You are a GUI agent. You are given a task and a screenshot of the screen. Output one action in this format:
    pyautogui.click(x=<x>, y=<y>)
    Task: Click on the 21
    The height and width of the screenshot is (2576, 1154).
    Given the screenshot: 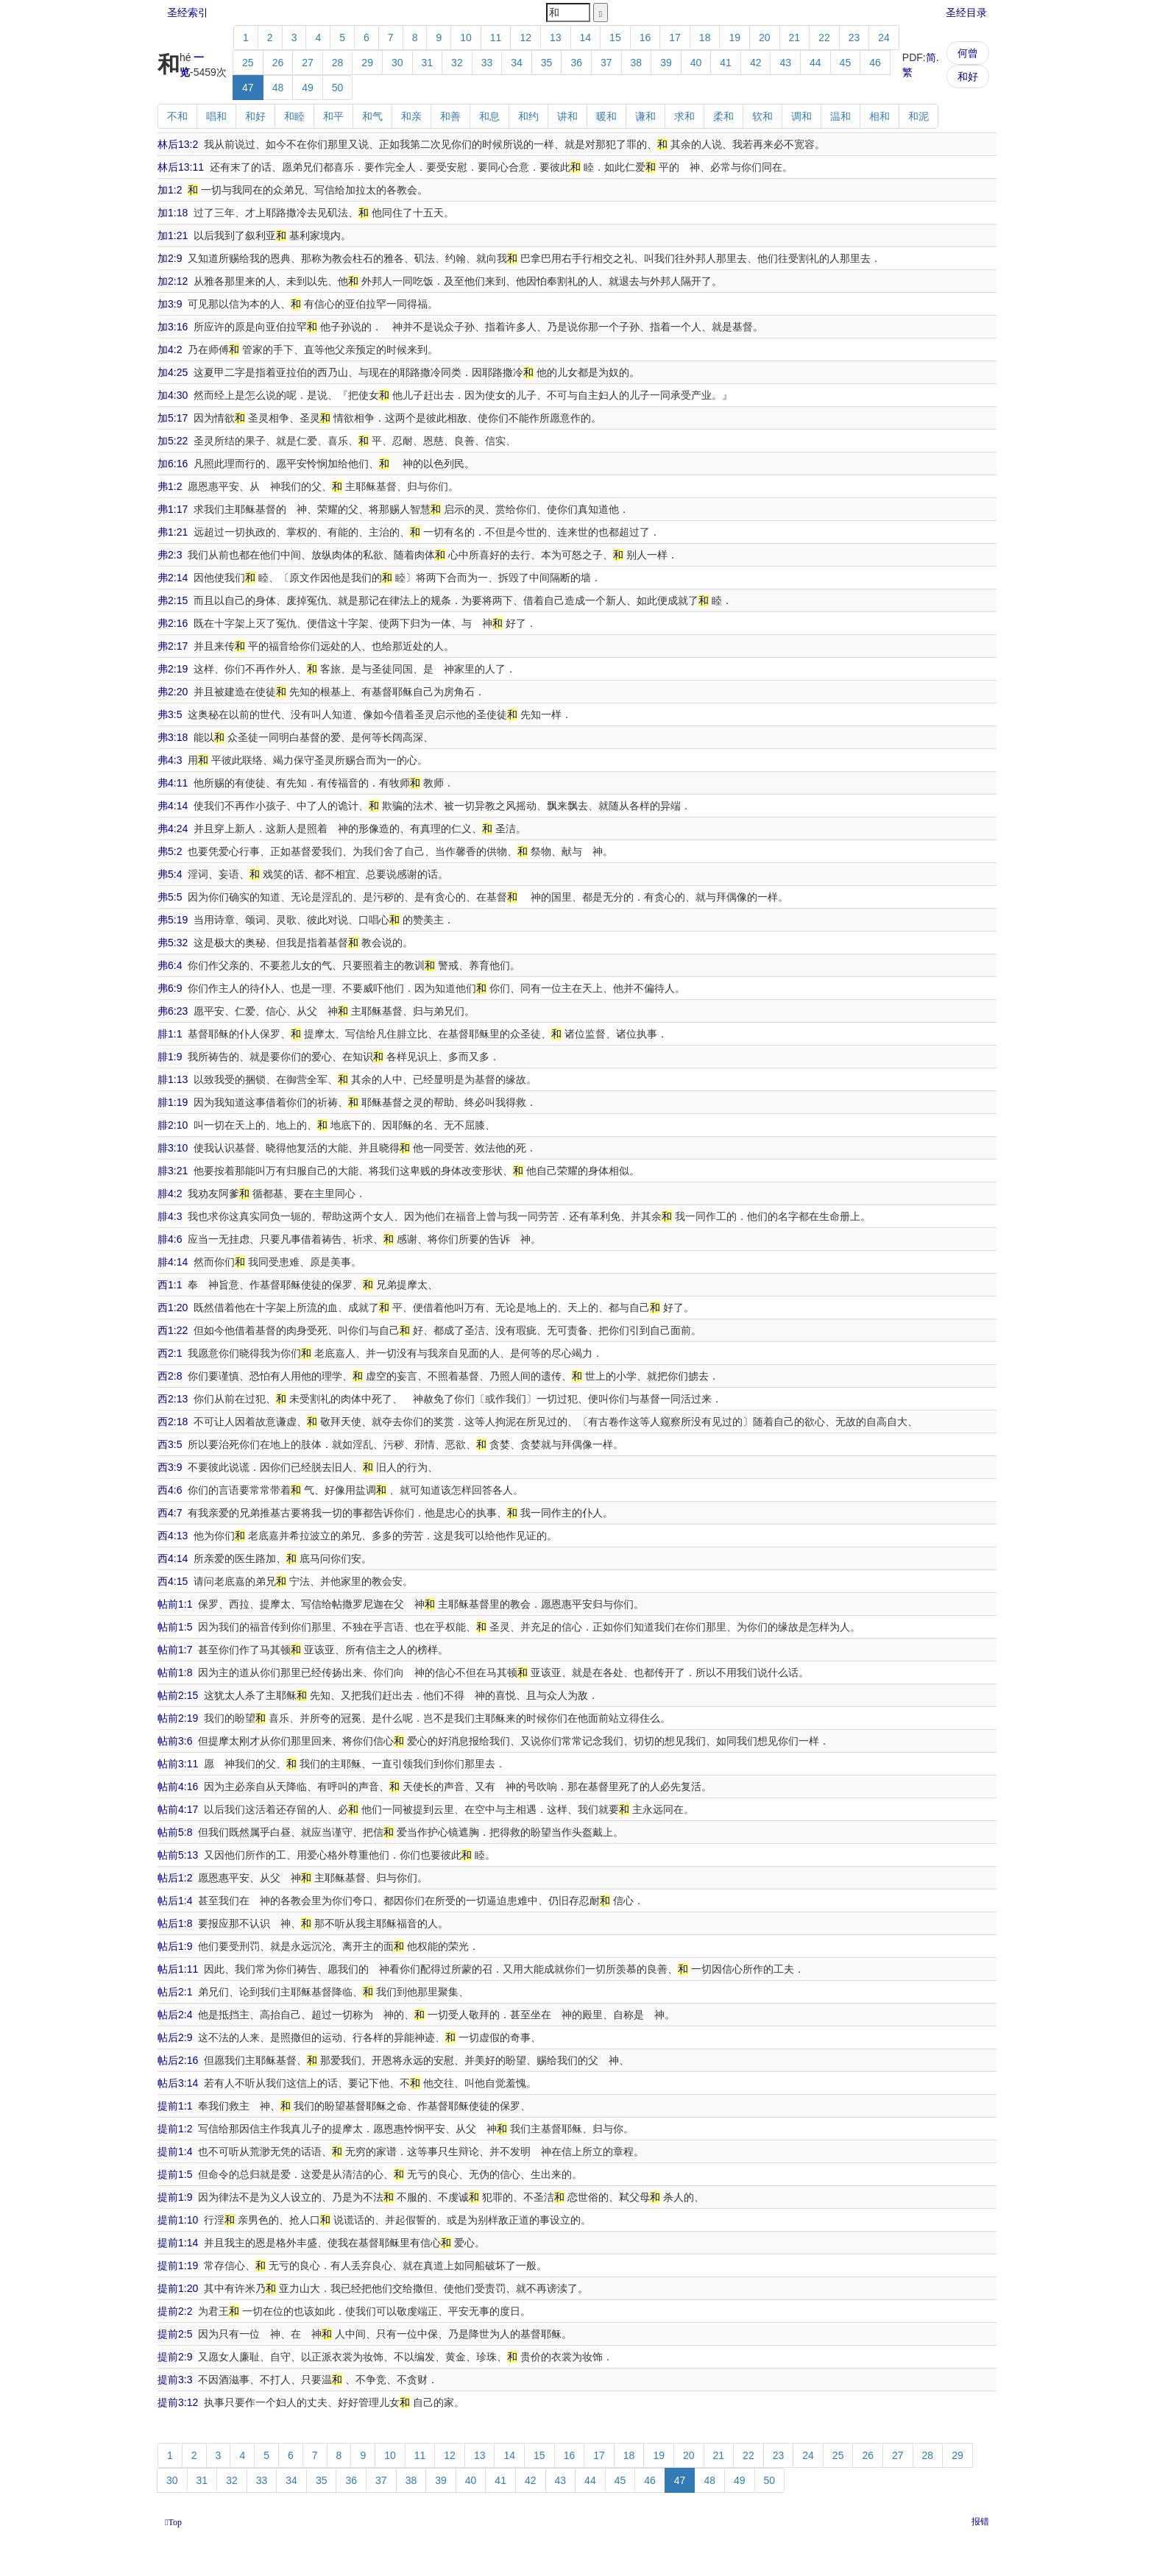 What is the action you would take?
    pyautogui.click(x=795, y=37)
    